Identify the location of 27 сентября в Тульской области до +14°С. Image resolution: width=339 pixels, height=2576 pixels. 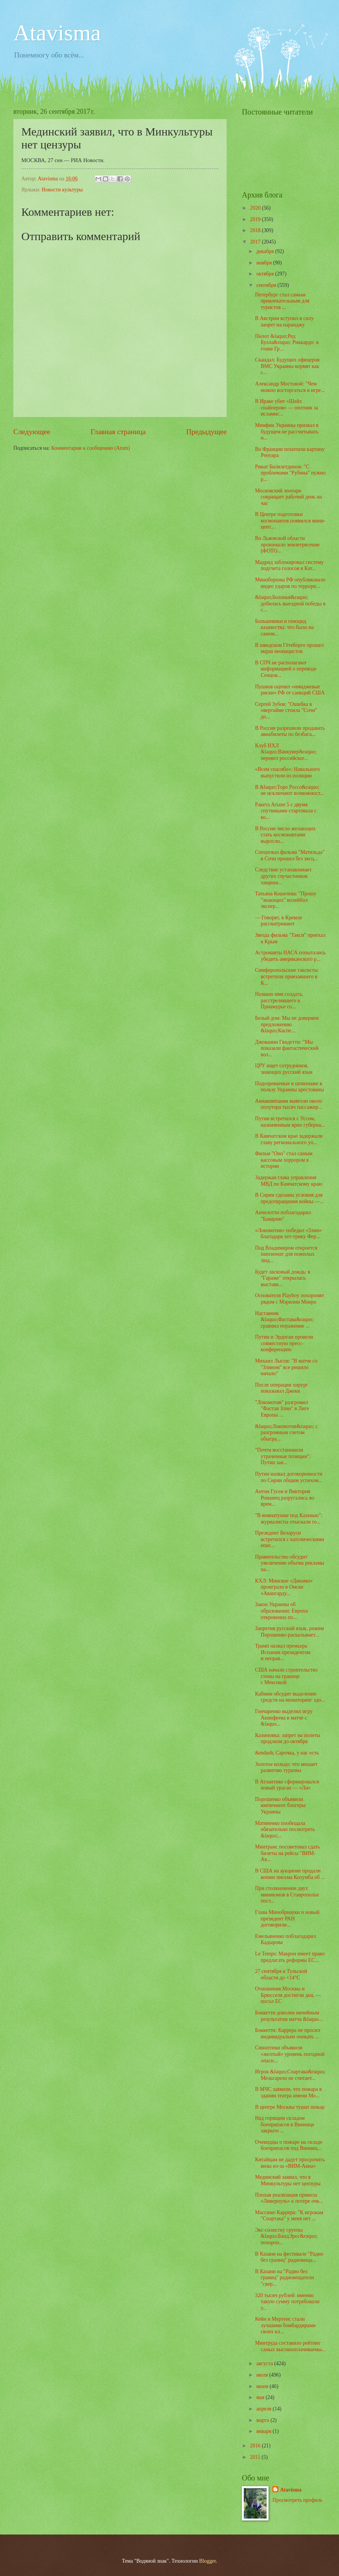
(281, 1974).